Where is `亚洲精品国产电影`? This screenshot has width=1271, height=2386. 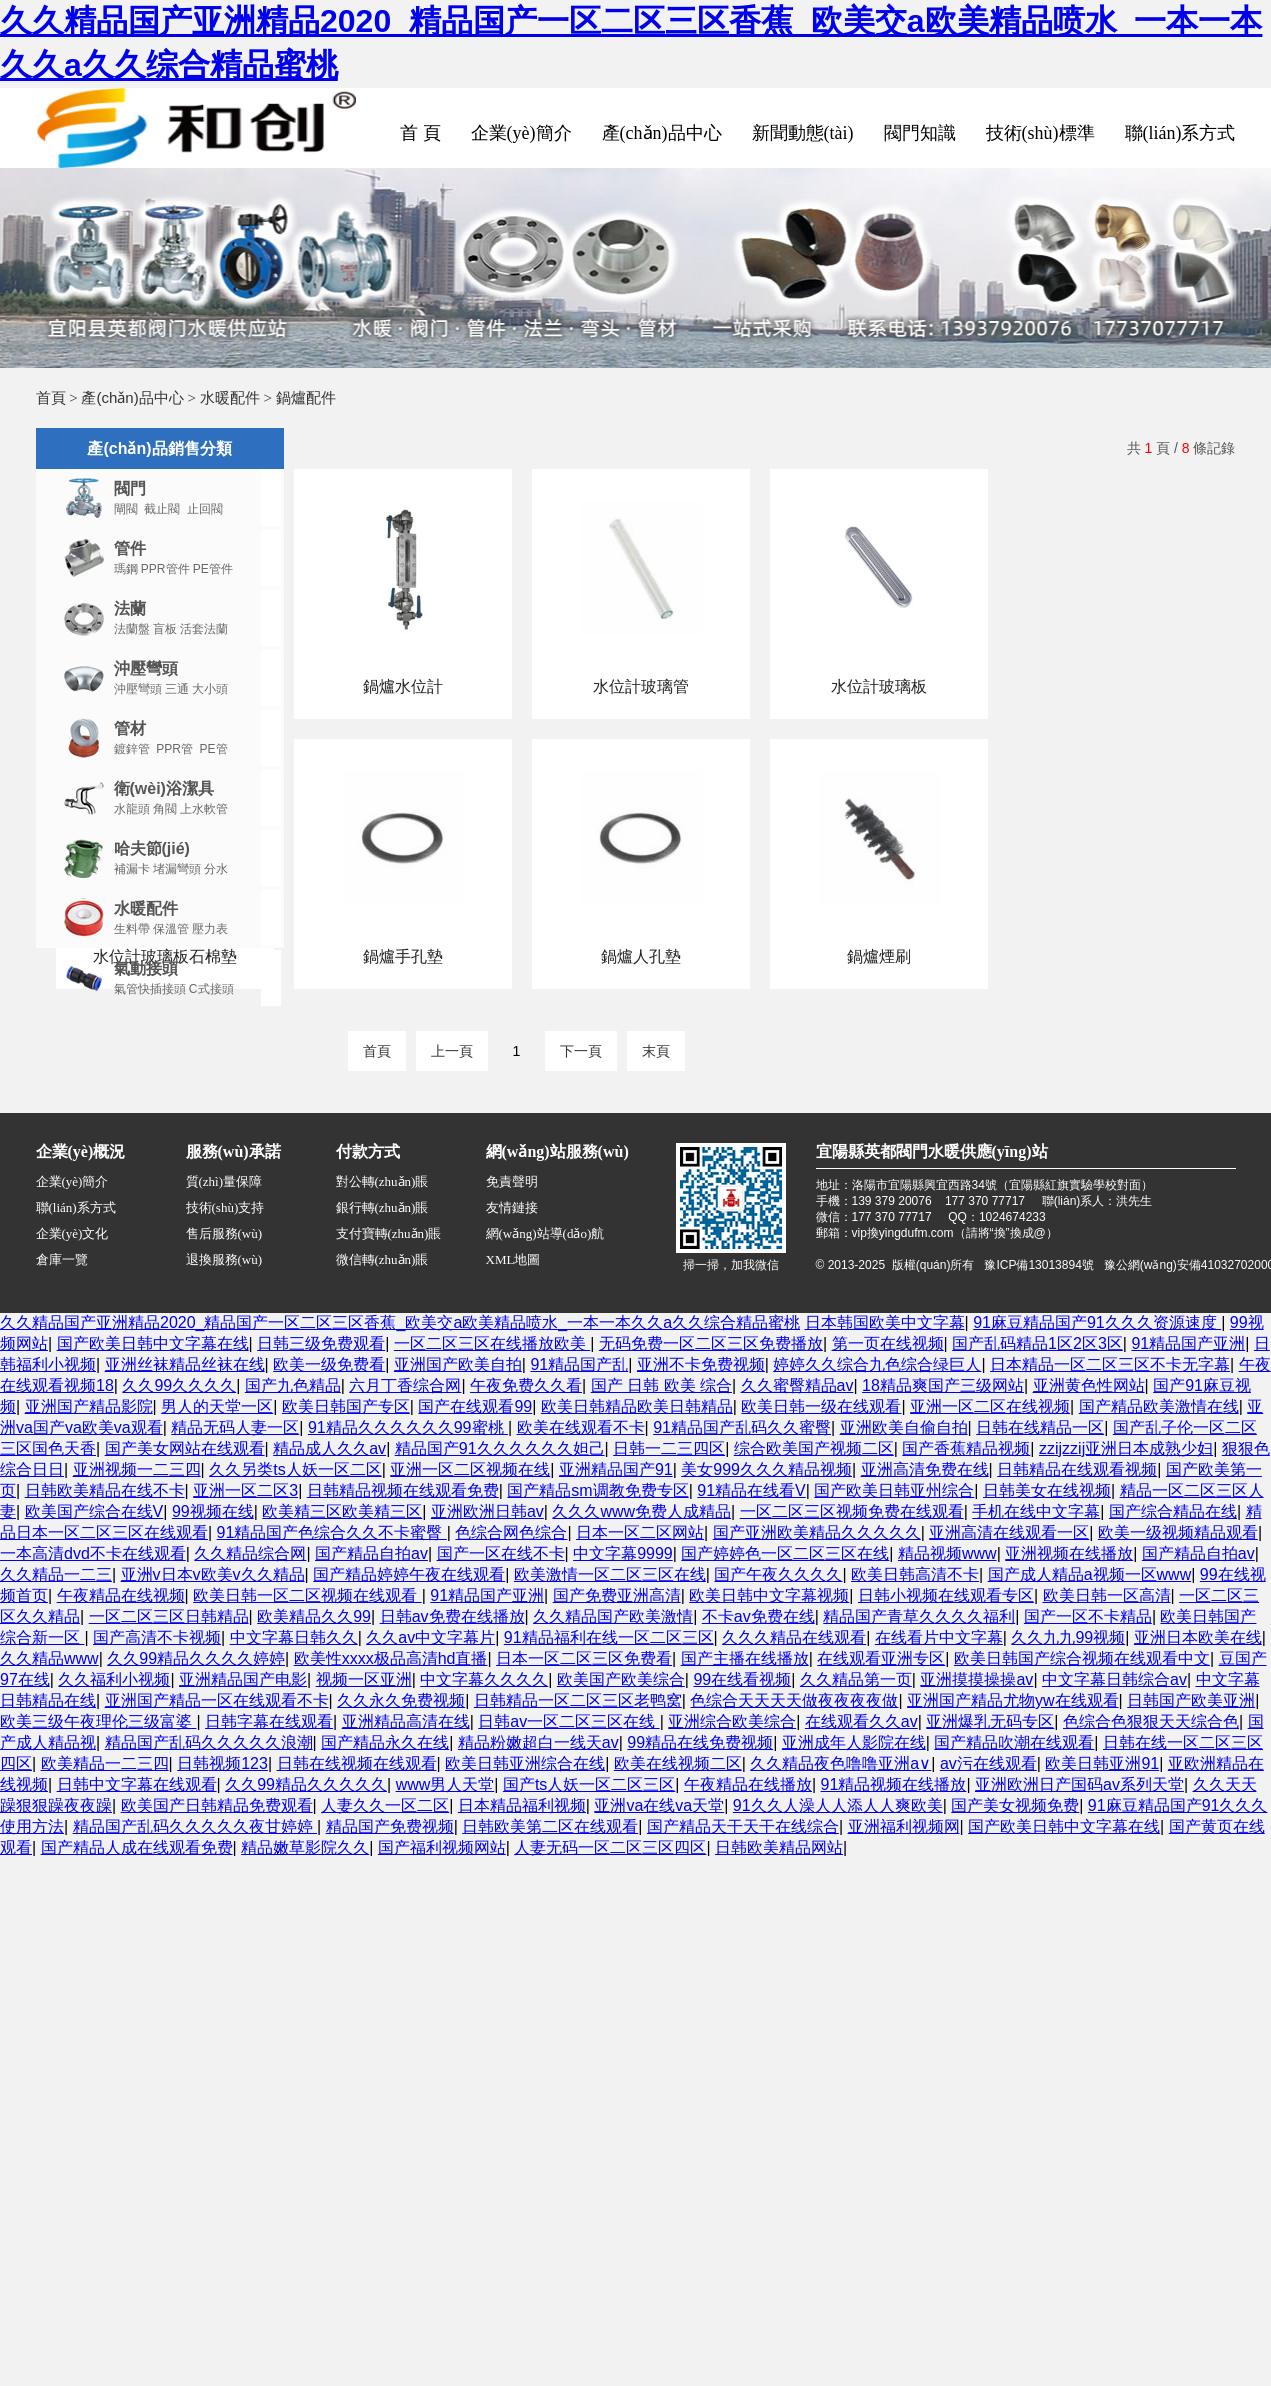 亚洲精品国产电影 is located at coordinates (243, 1679).